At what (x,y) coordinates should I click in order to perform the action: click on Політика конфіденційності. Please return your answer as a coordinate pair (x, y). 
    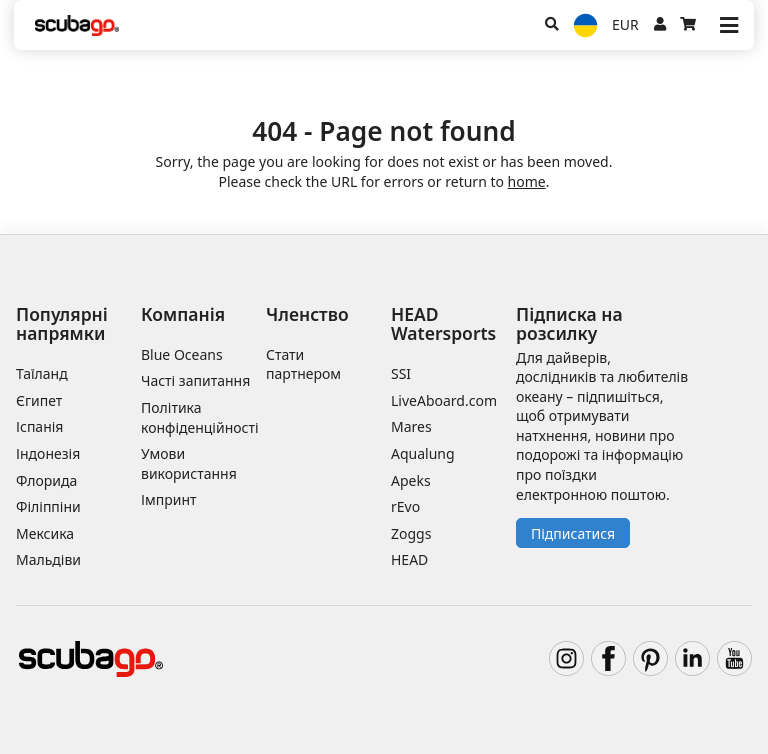
    Looking at the image, I should click on (200, 417).